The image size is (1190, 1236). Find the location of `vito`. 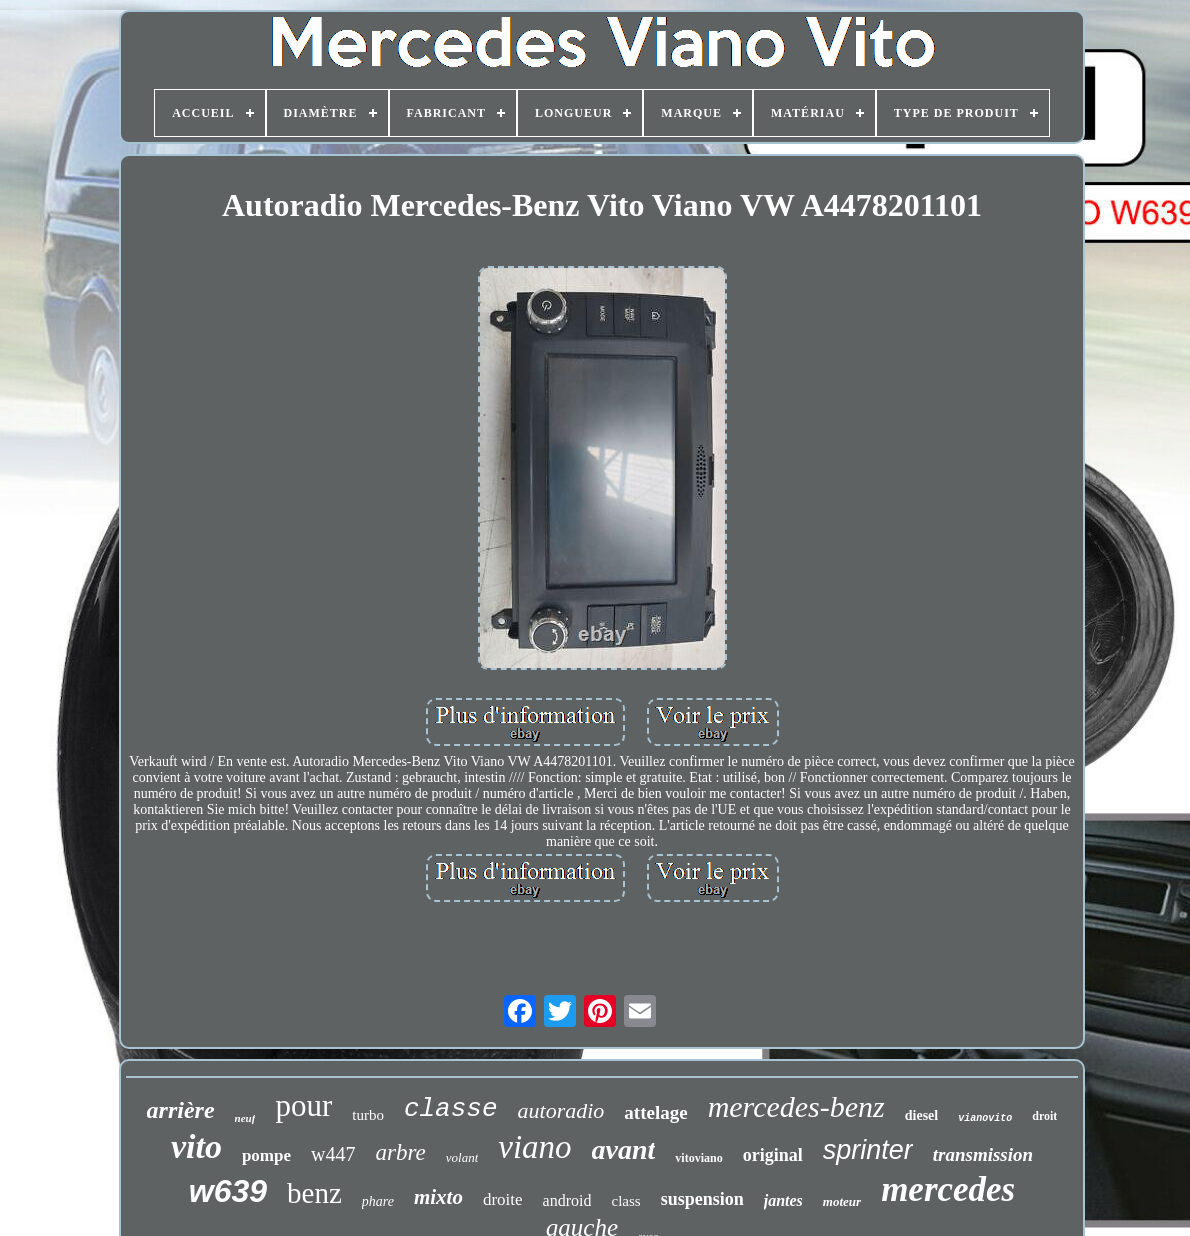

vito is located at coordinates (196, 1146).